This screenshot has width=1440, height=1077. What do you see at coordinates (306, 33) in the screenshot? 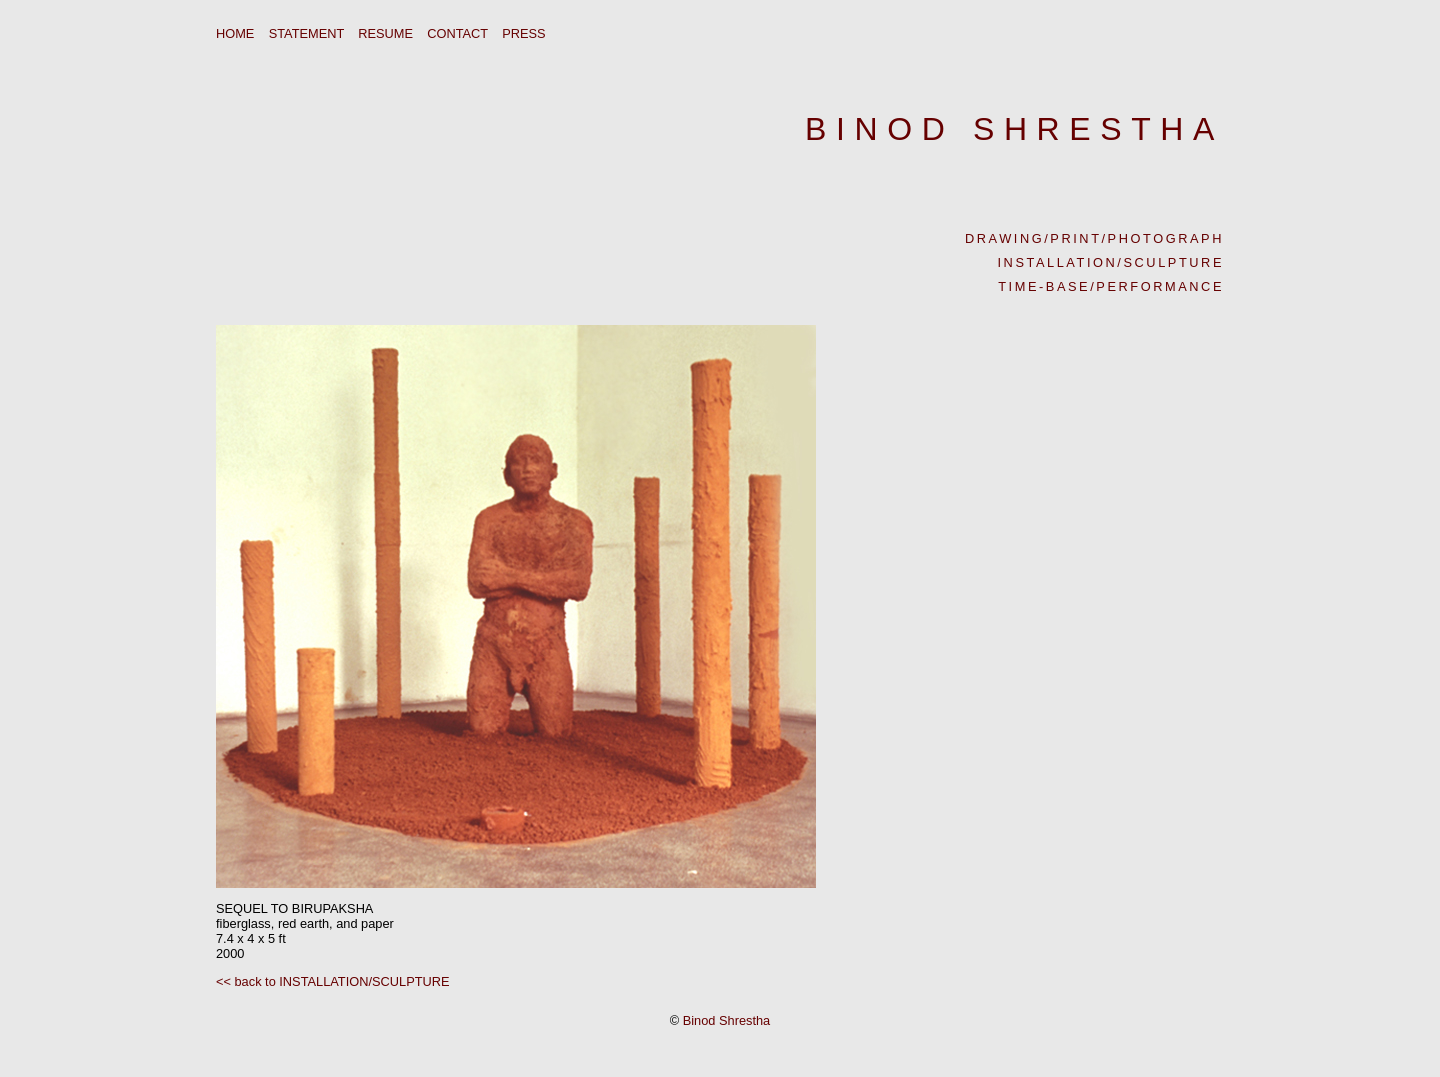
I see `STATEMENT` at bounding box center [306, 33].